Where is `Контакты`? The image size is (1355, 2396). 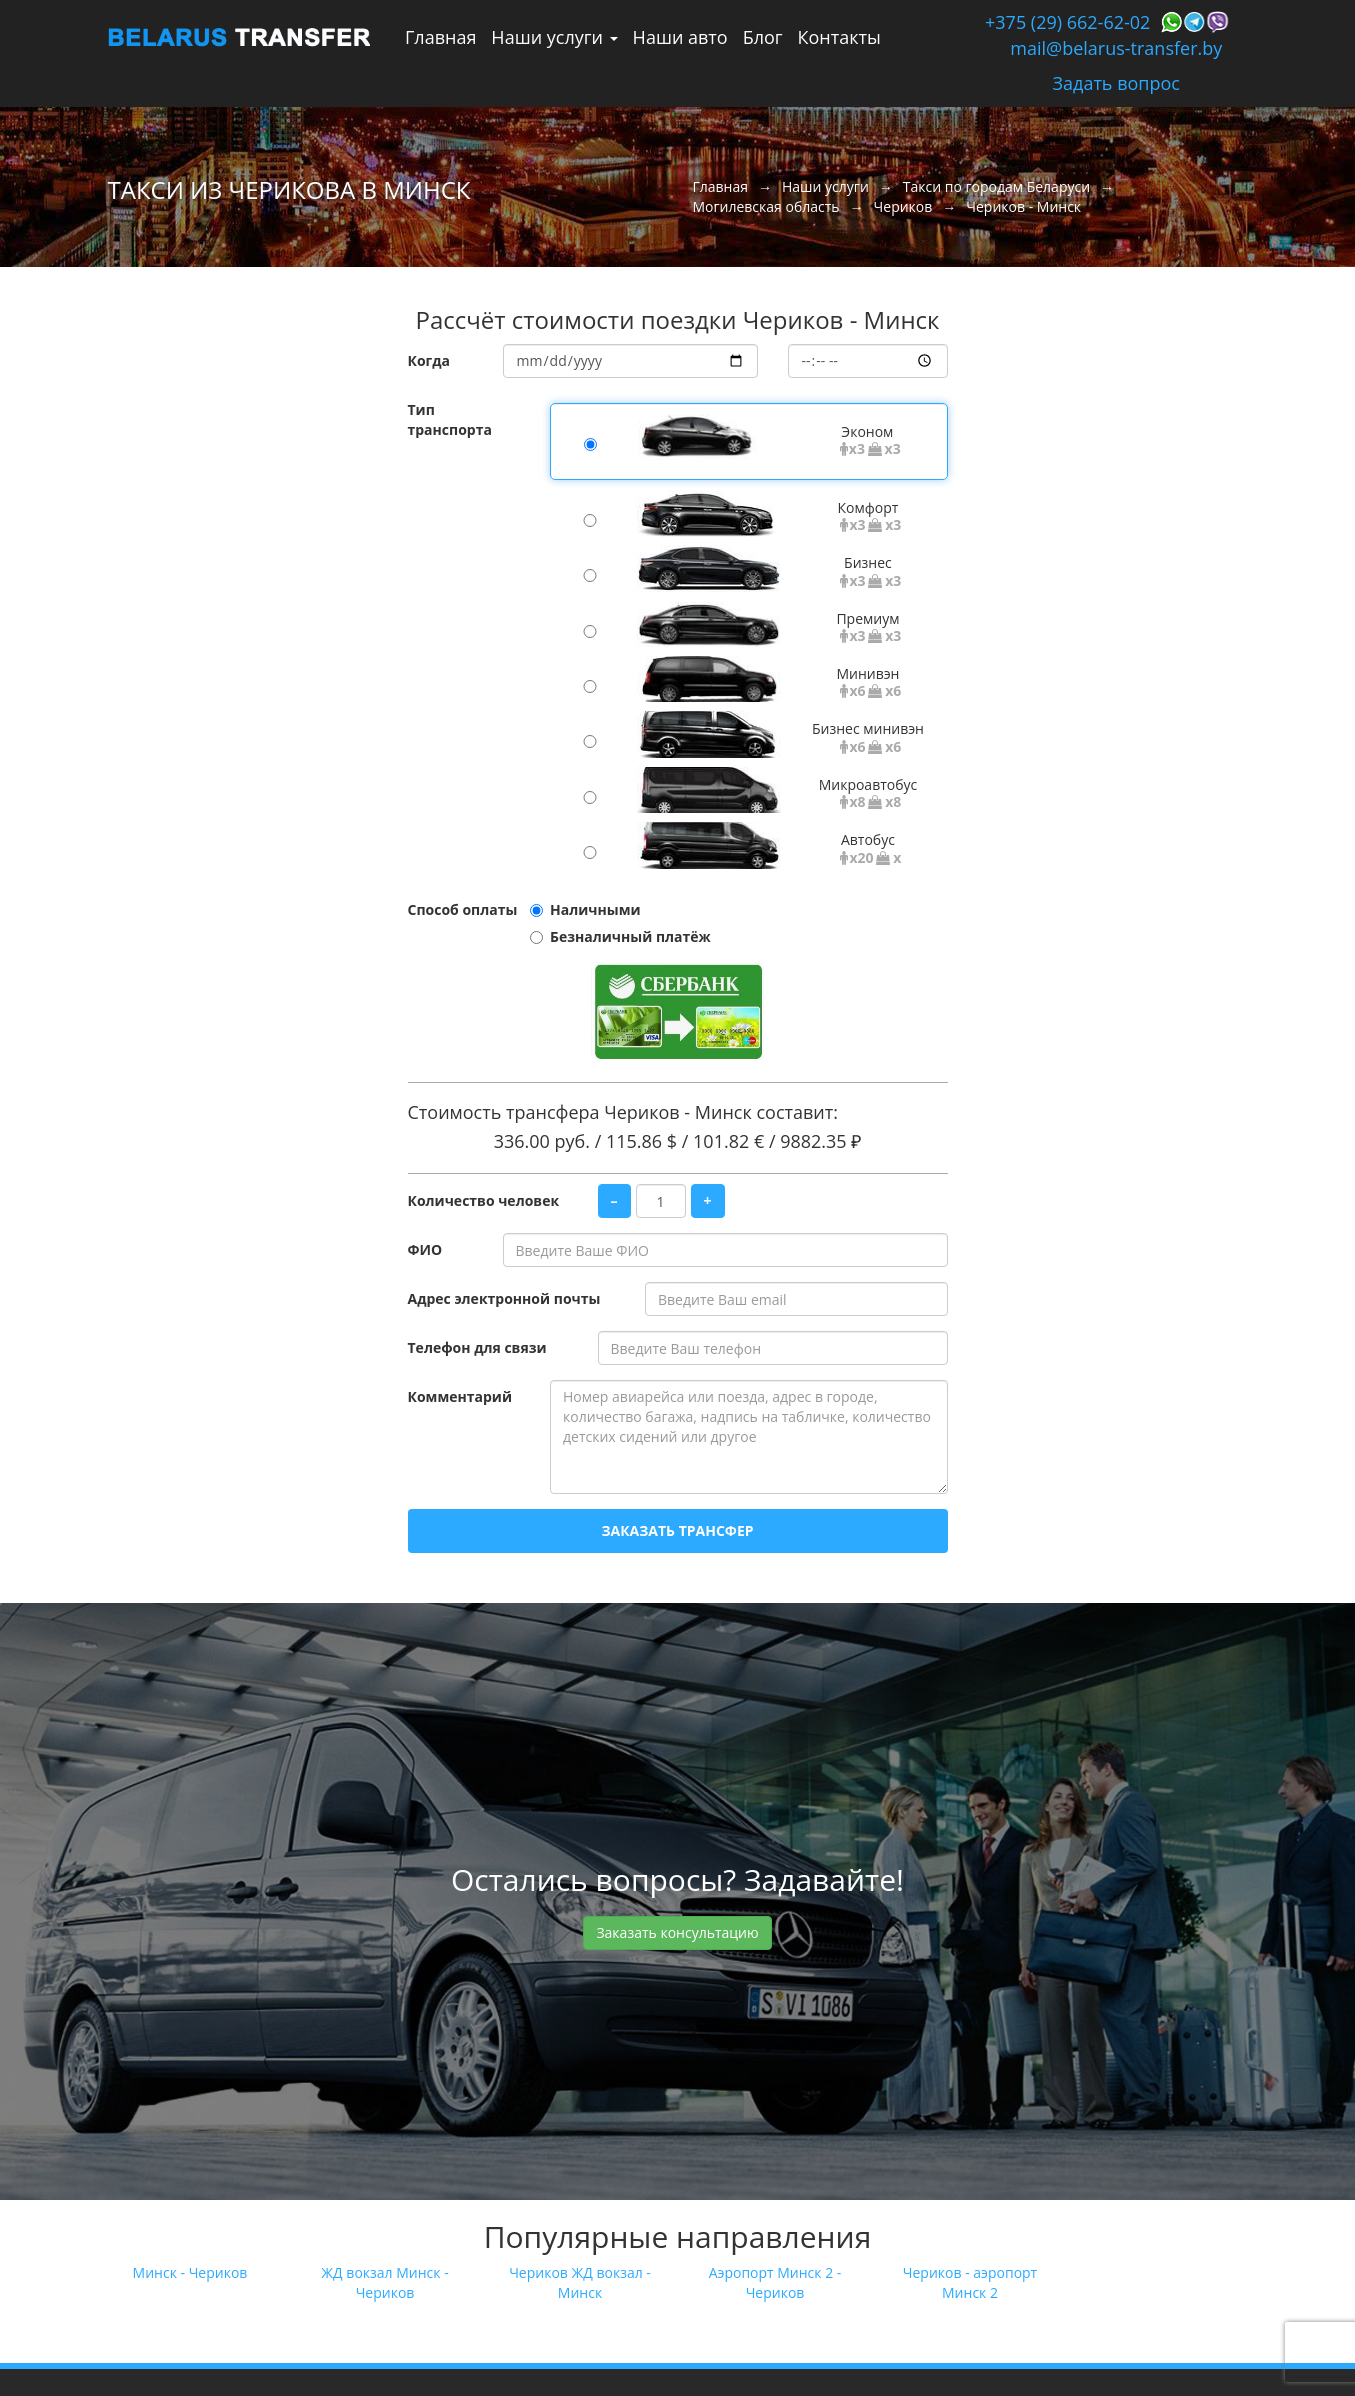 Контакты is located at coordinates (839, 37).